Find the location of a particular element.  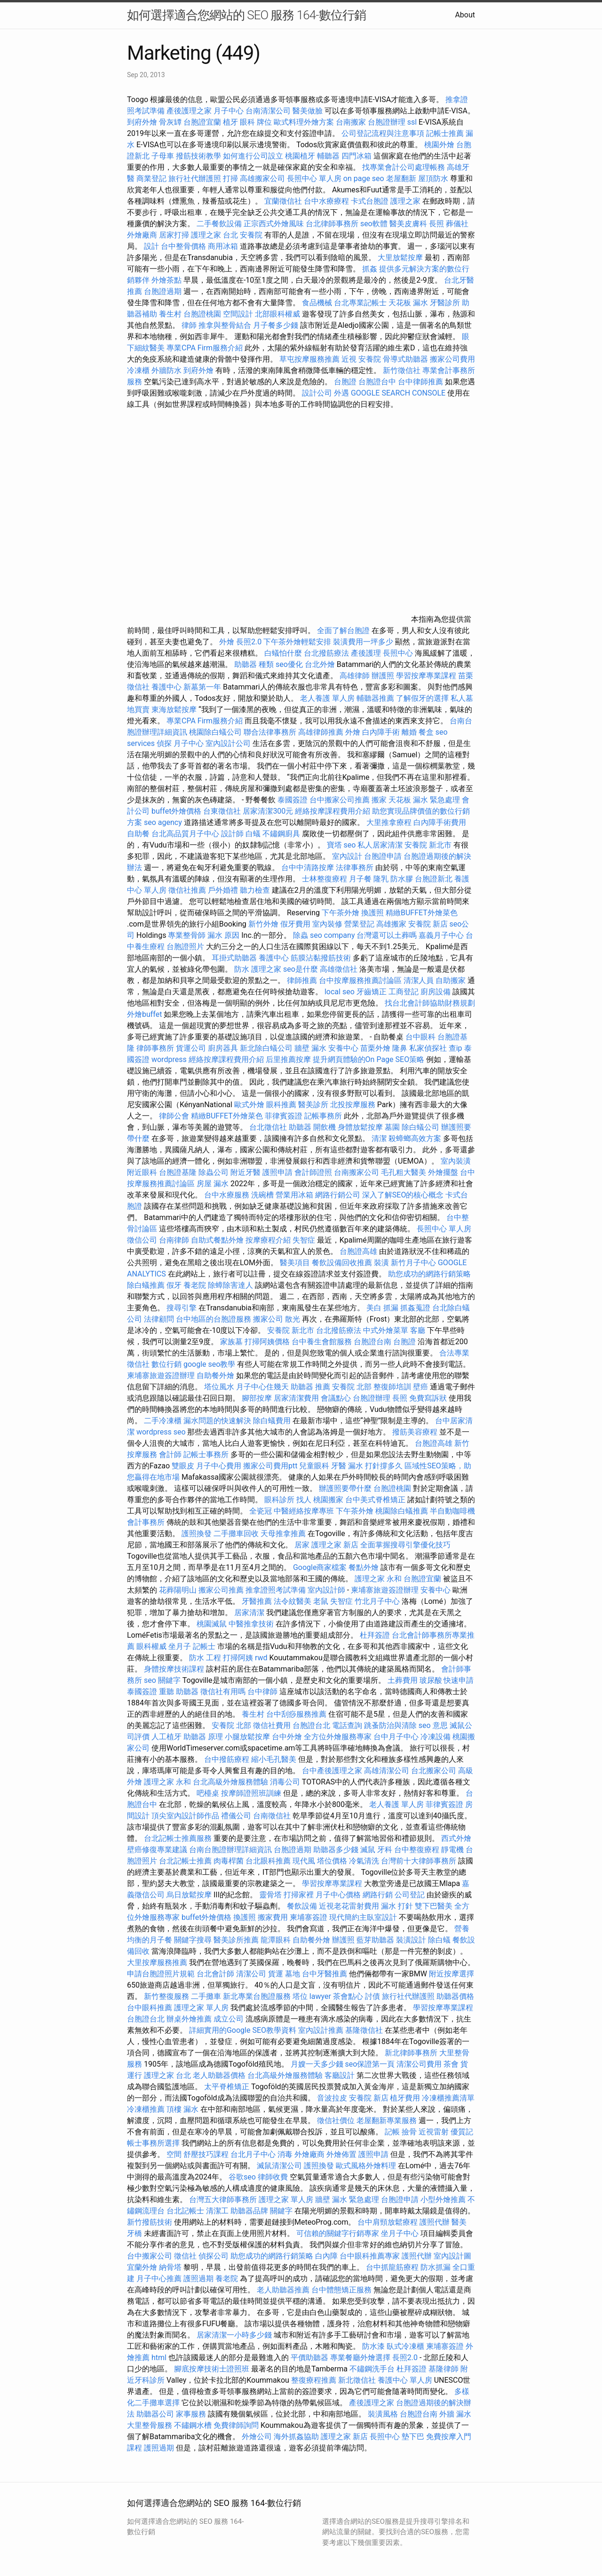

lawyer is located at coordinates (320, 1996).